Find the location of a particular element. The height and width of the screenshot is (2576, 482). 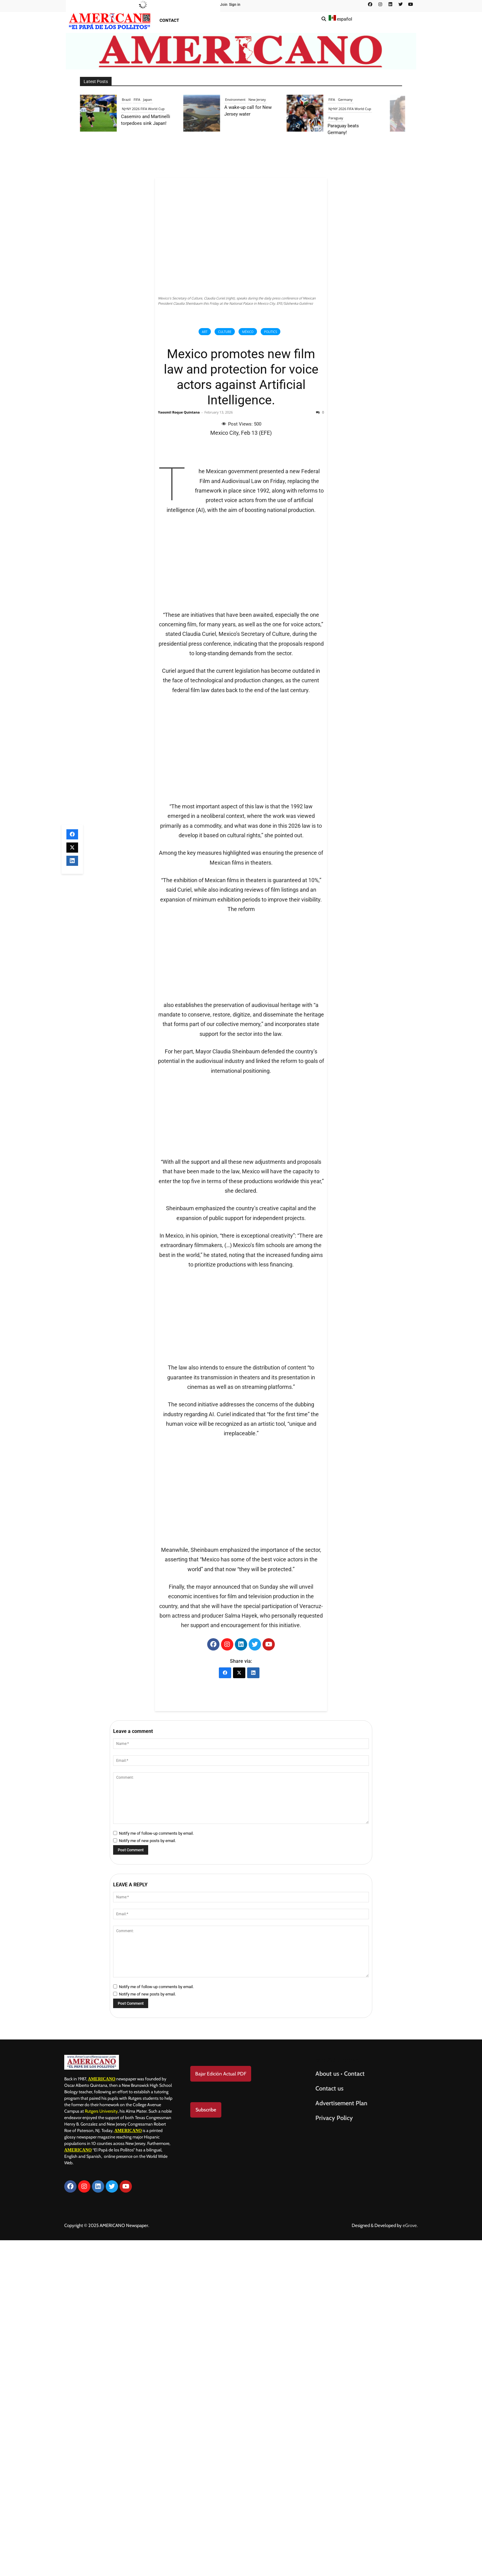

Politics is located at coordinates (270, 332).